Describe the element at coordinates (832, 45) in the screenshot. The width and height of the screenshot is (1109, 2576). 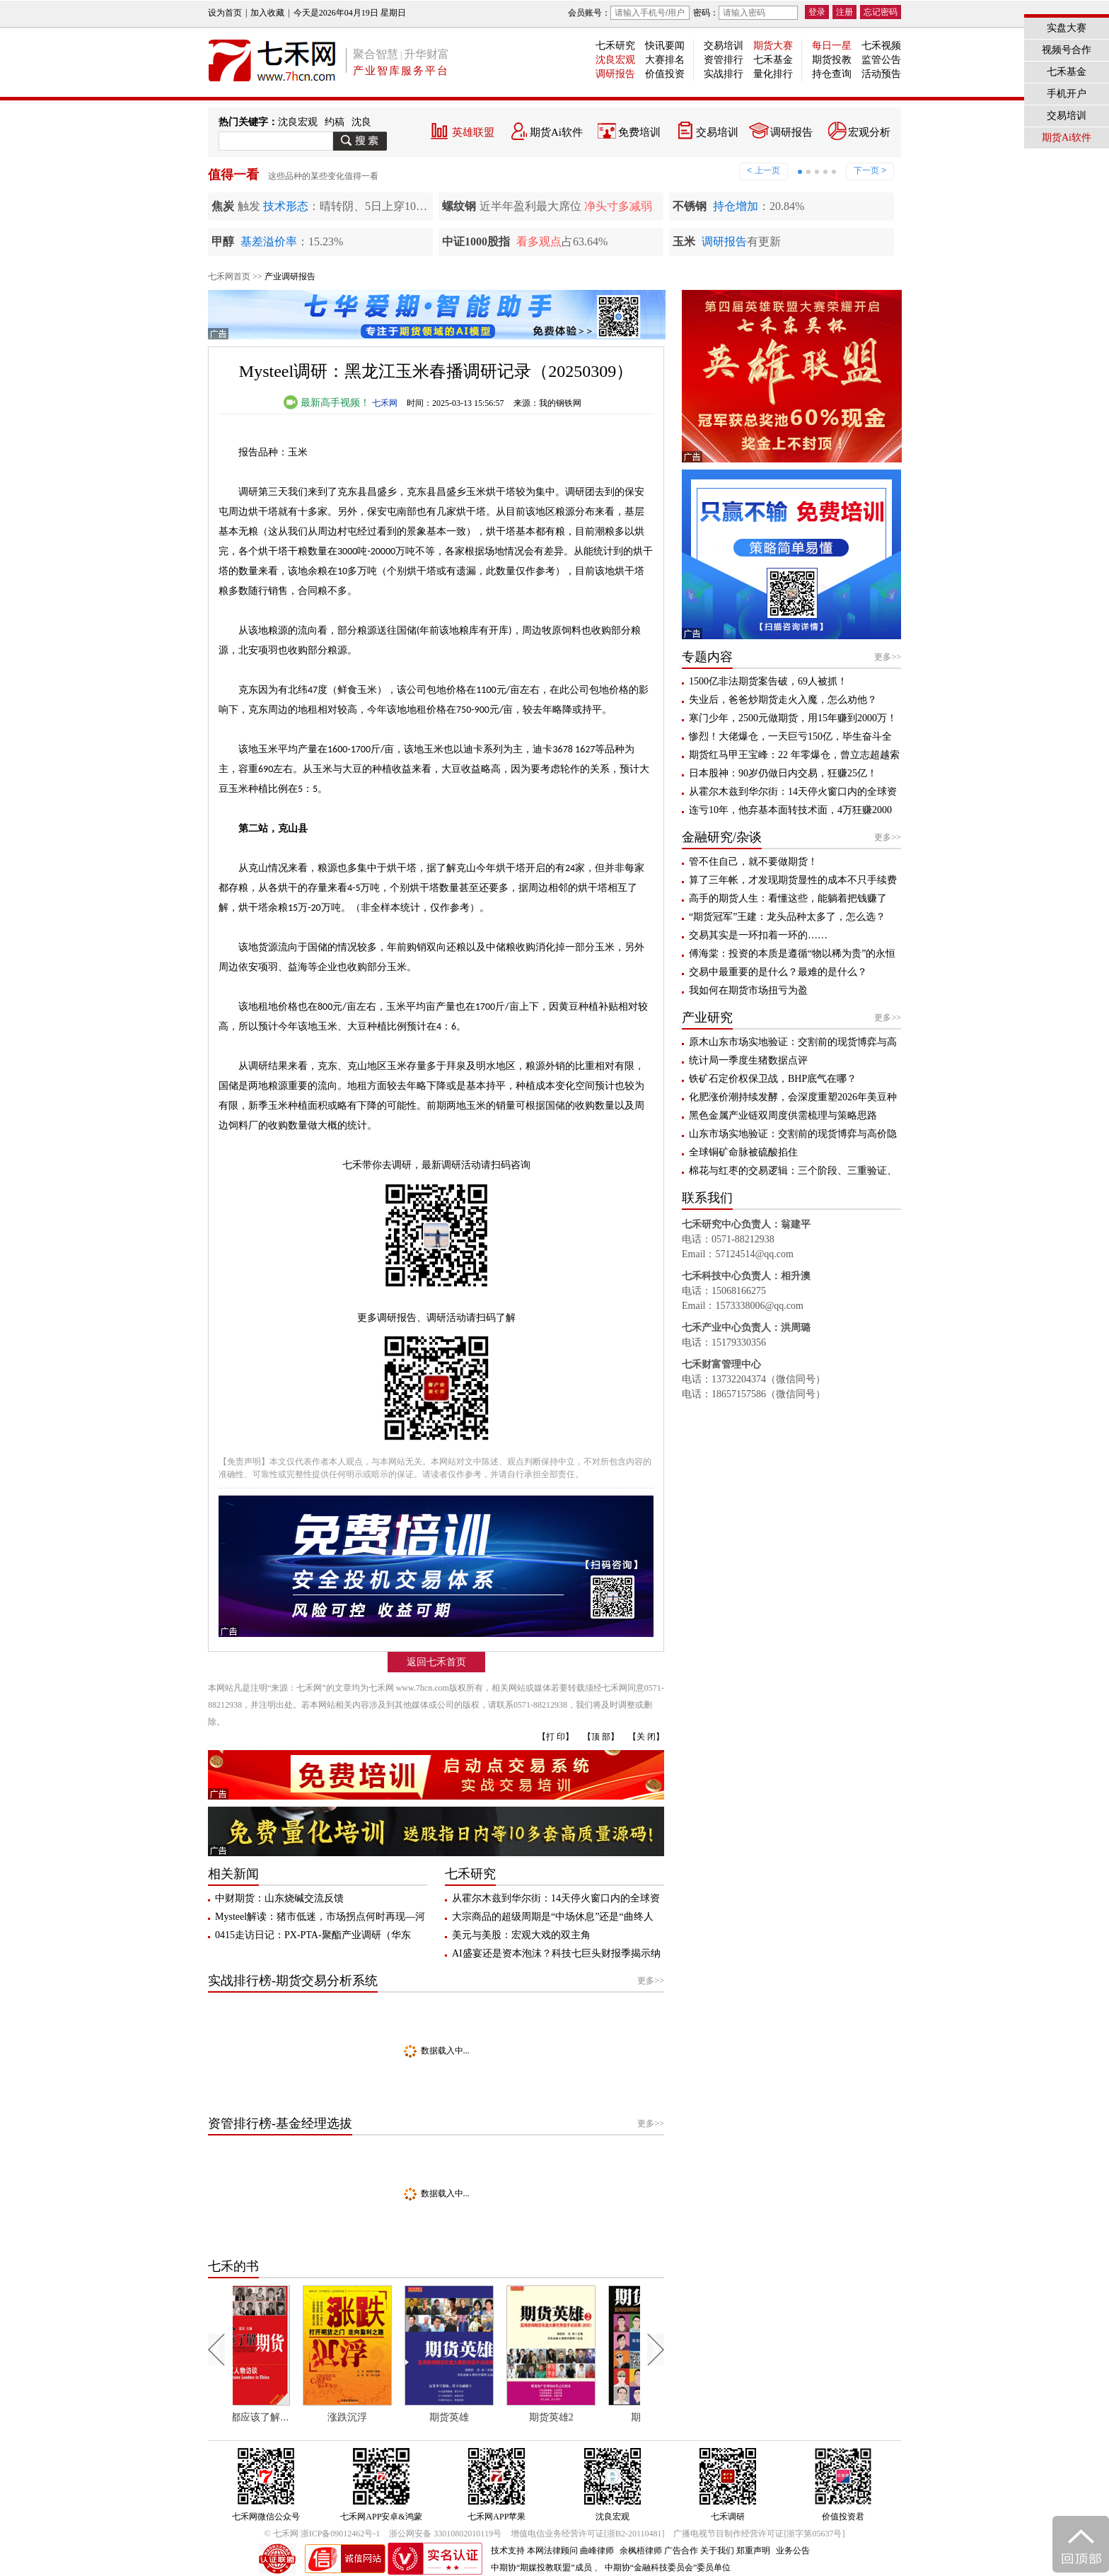
I see `每日一星` at that location.